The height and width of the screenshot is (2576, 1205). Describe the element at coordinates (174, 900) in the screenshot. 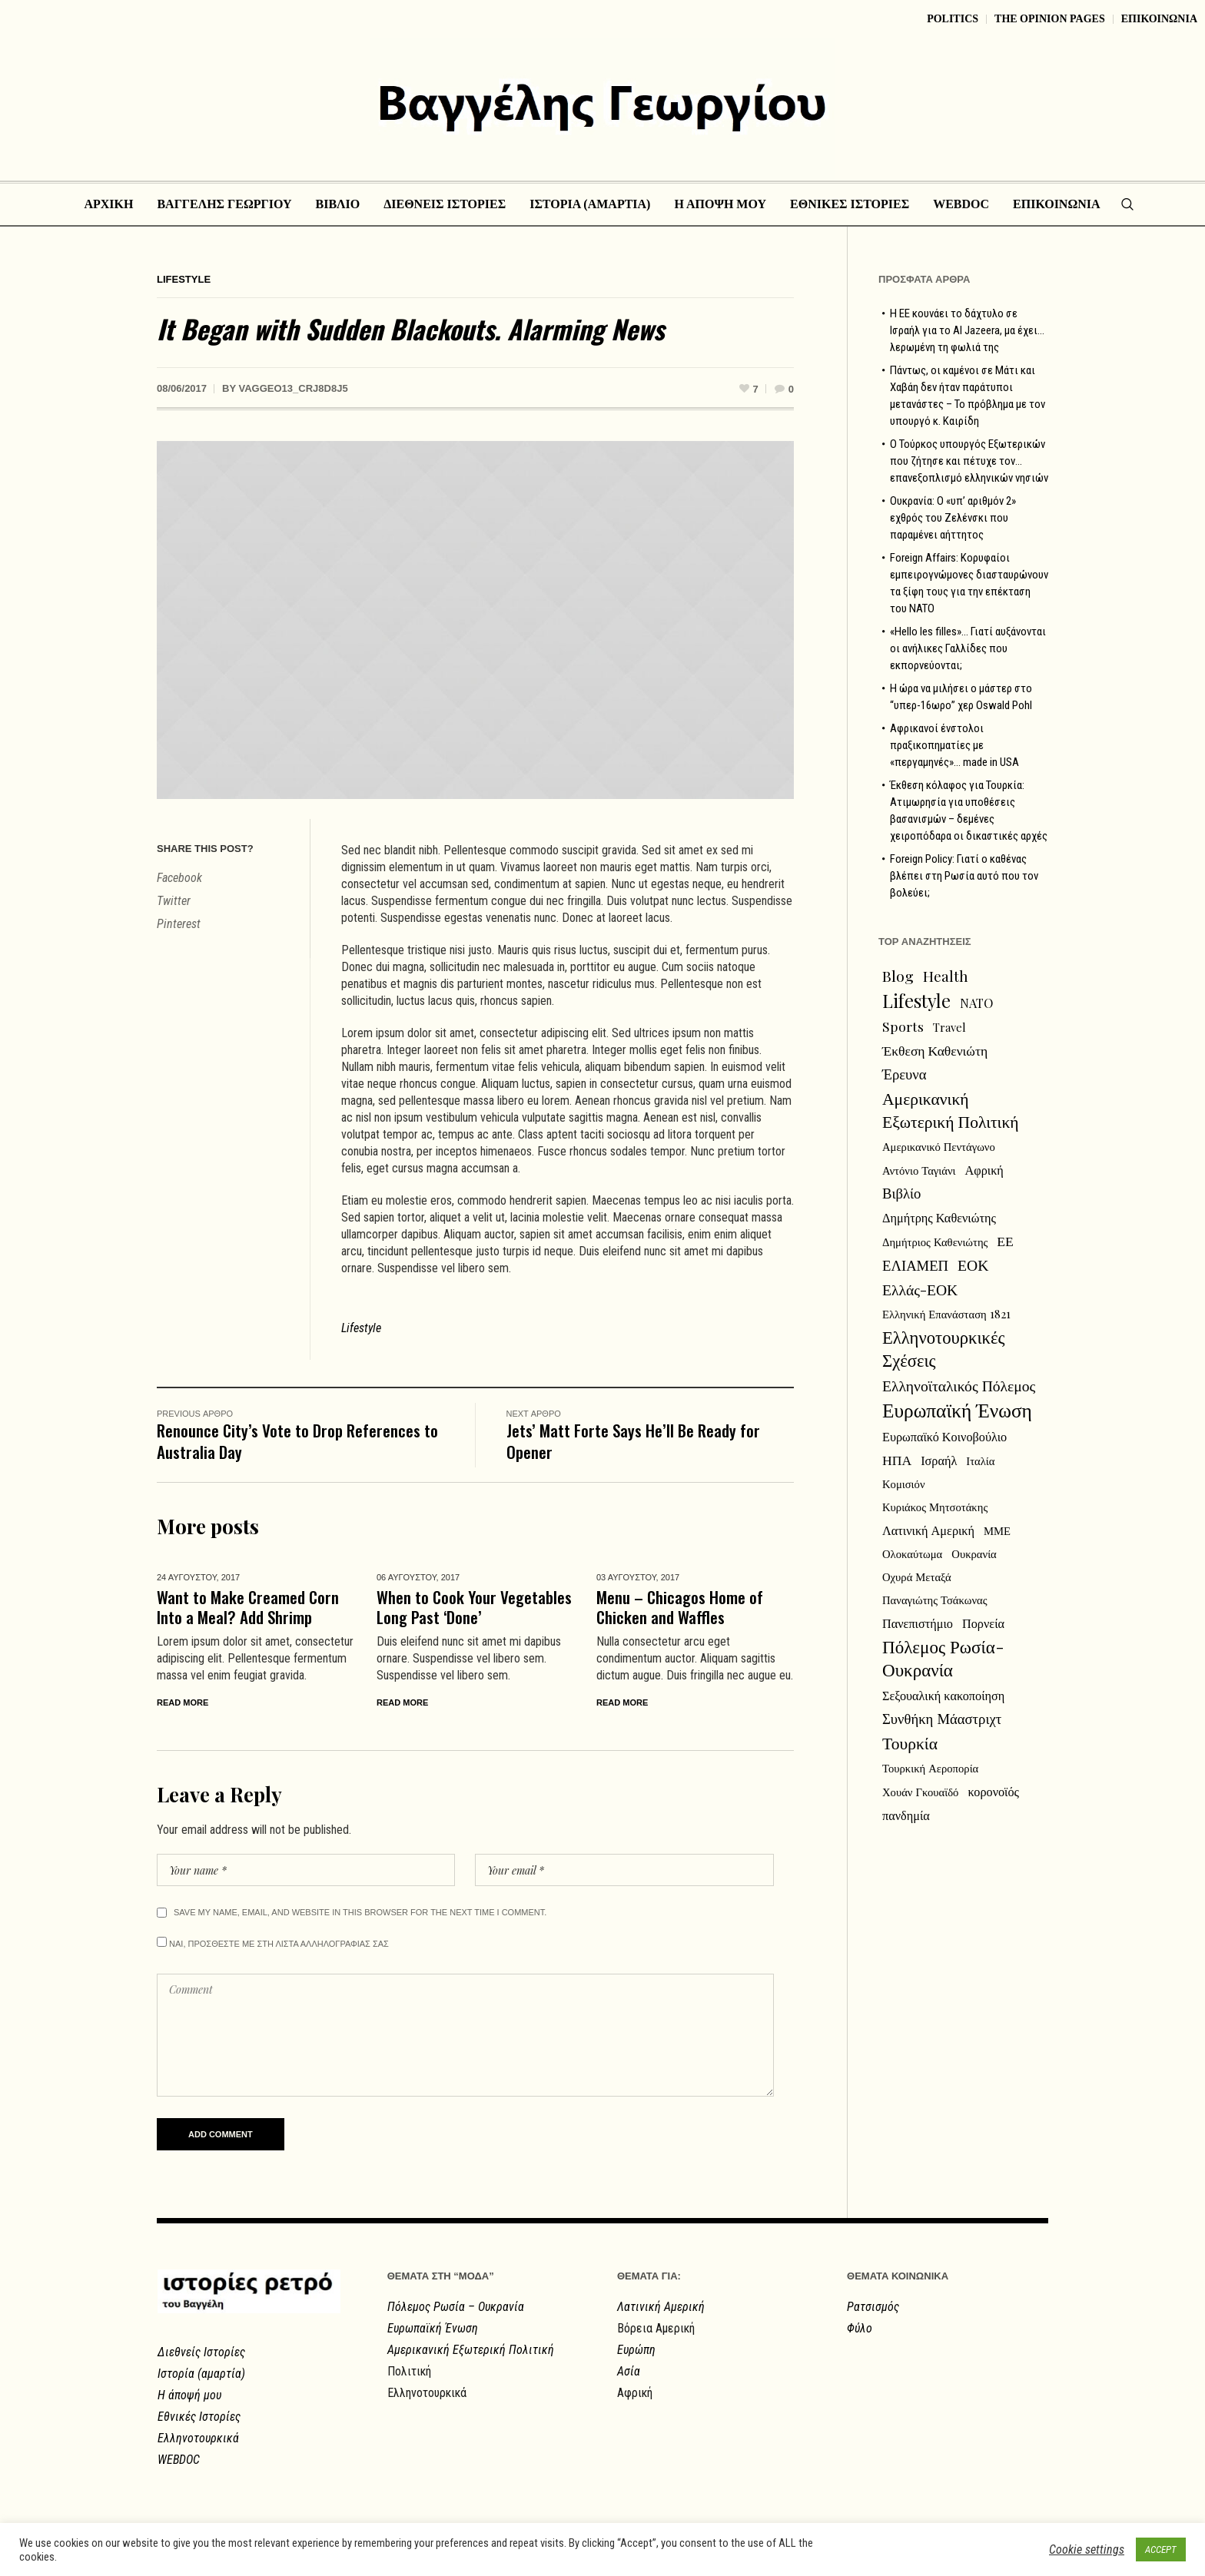

I see `Twitter` at that location.